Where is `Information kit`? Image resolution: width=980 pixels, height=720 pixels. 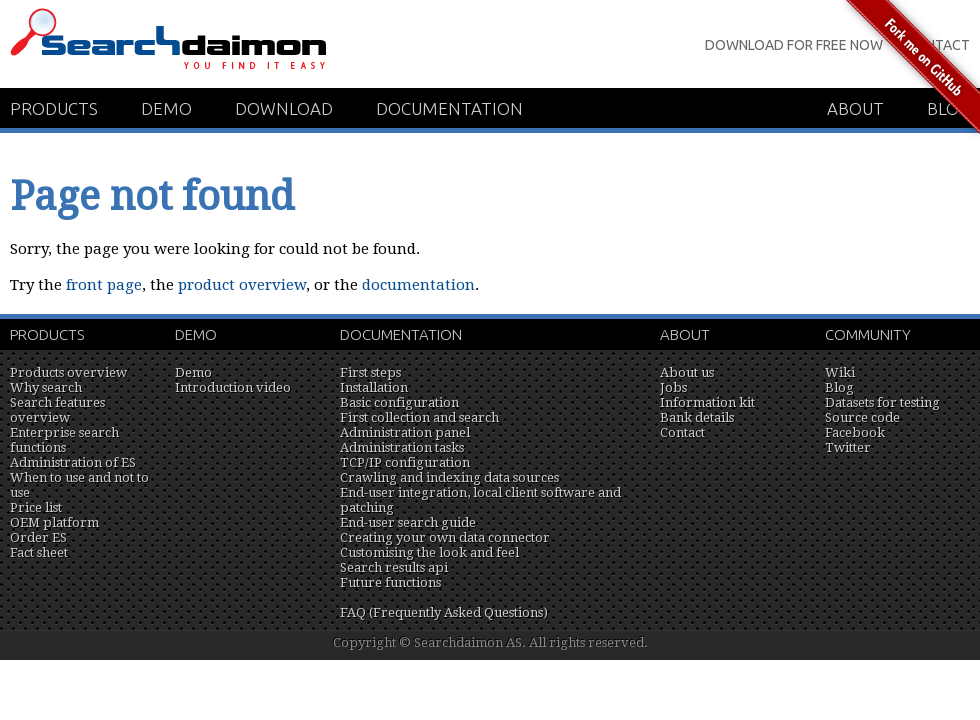 Information kit is located at coordinates (707, 402).